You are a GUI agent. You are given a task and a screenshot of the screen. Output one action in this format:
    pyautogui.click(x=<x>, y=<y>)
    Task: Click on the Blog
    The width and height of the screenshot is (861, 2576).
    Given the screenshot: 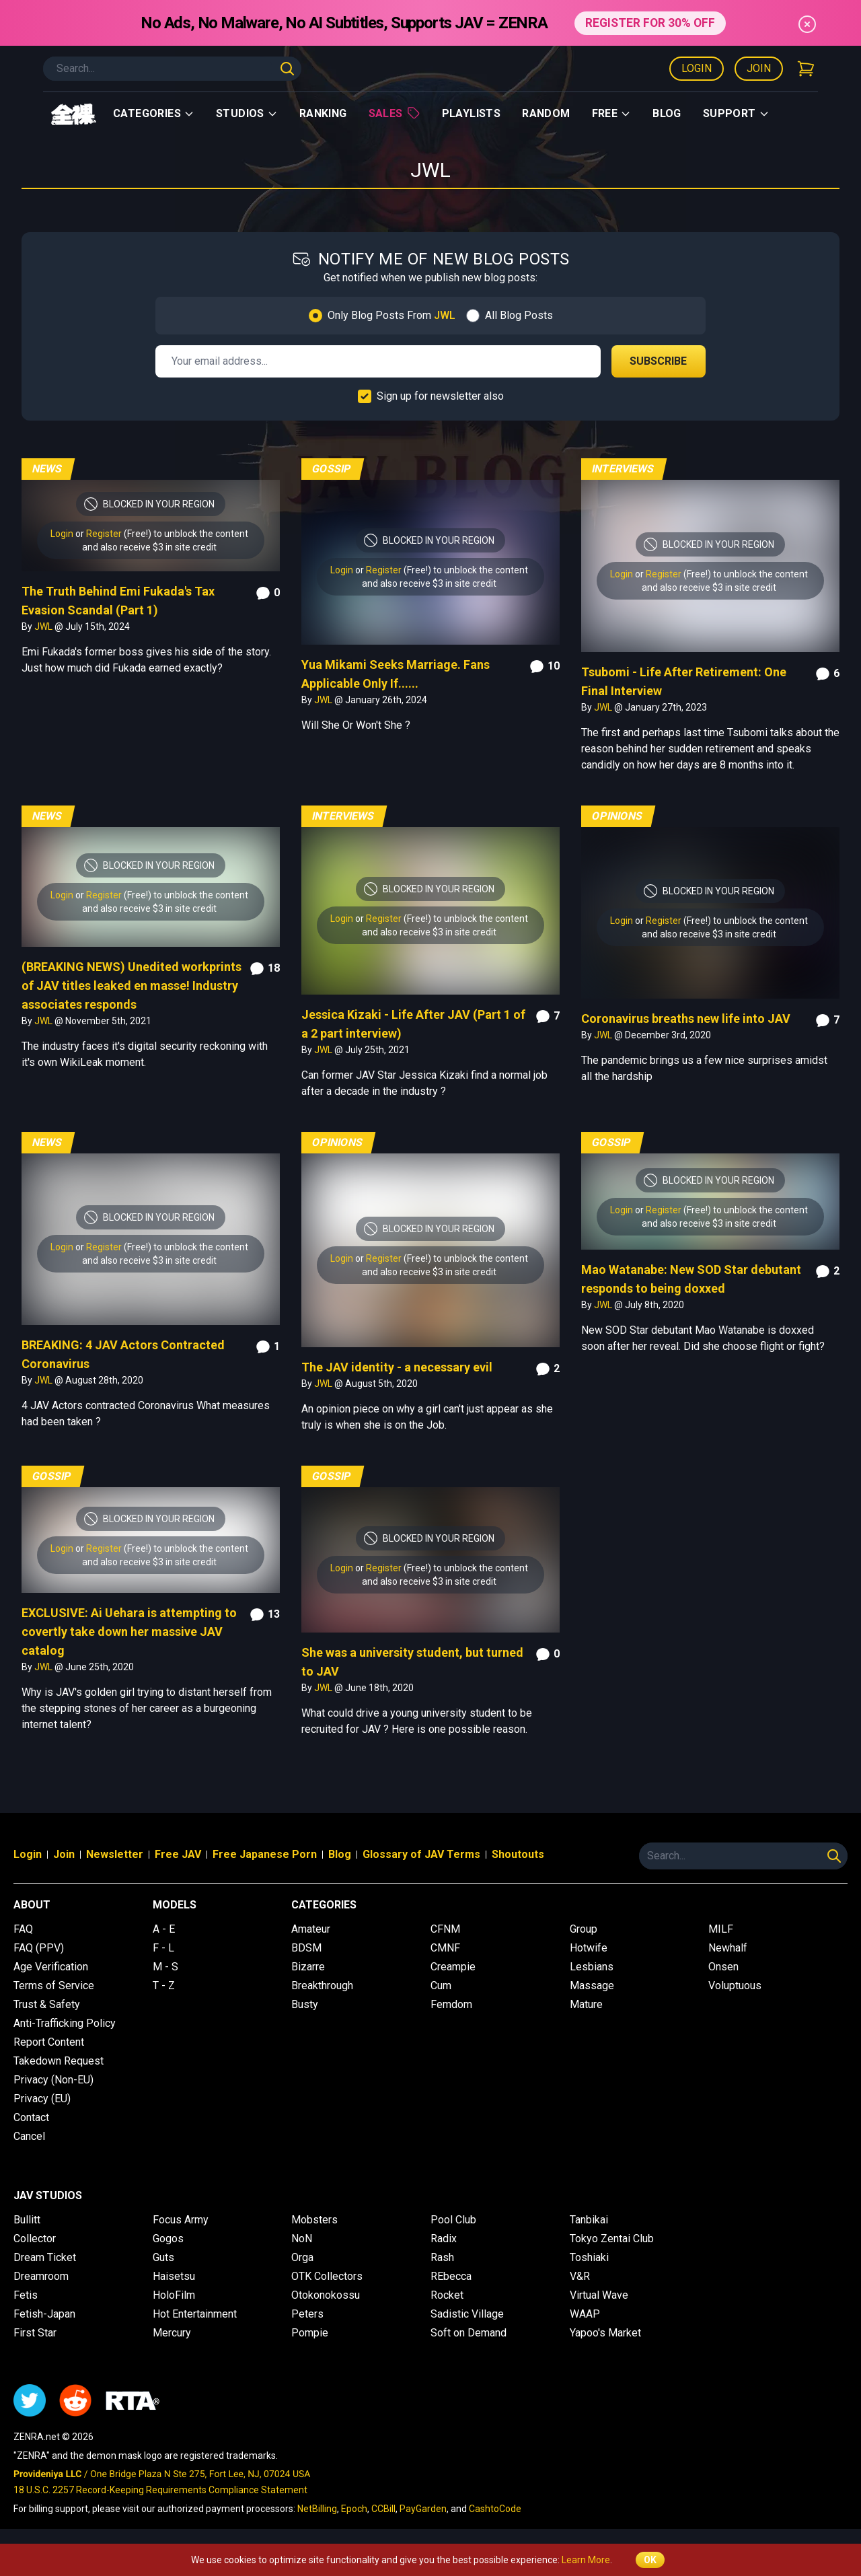 What is the action you would take?
    pyautogui.click(x=666, y=113)
    